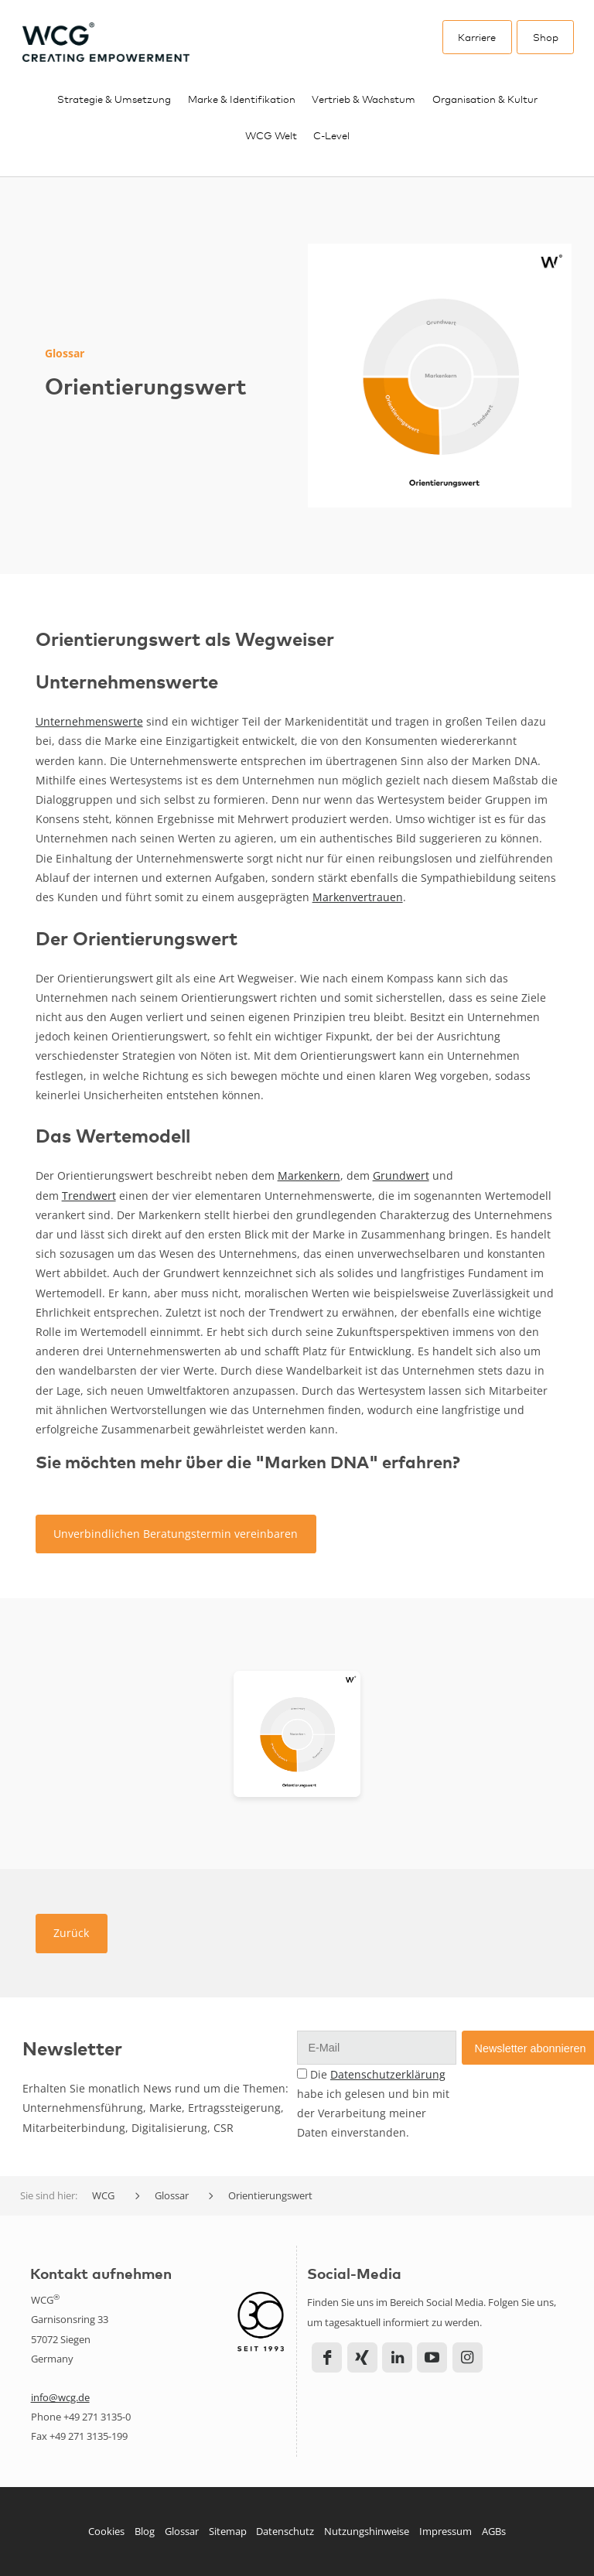 The image size is (594, 2576). Describe the element at coordinates (89, 721) in the screenshot. I see `Unternehmenswerte` at that location.